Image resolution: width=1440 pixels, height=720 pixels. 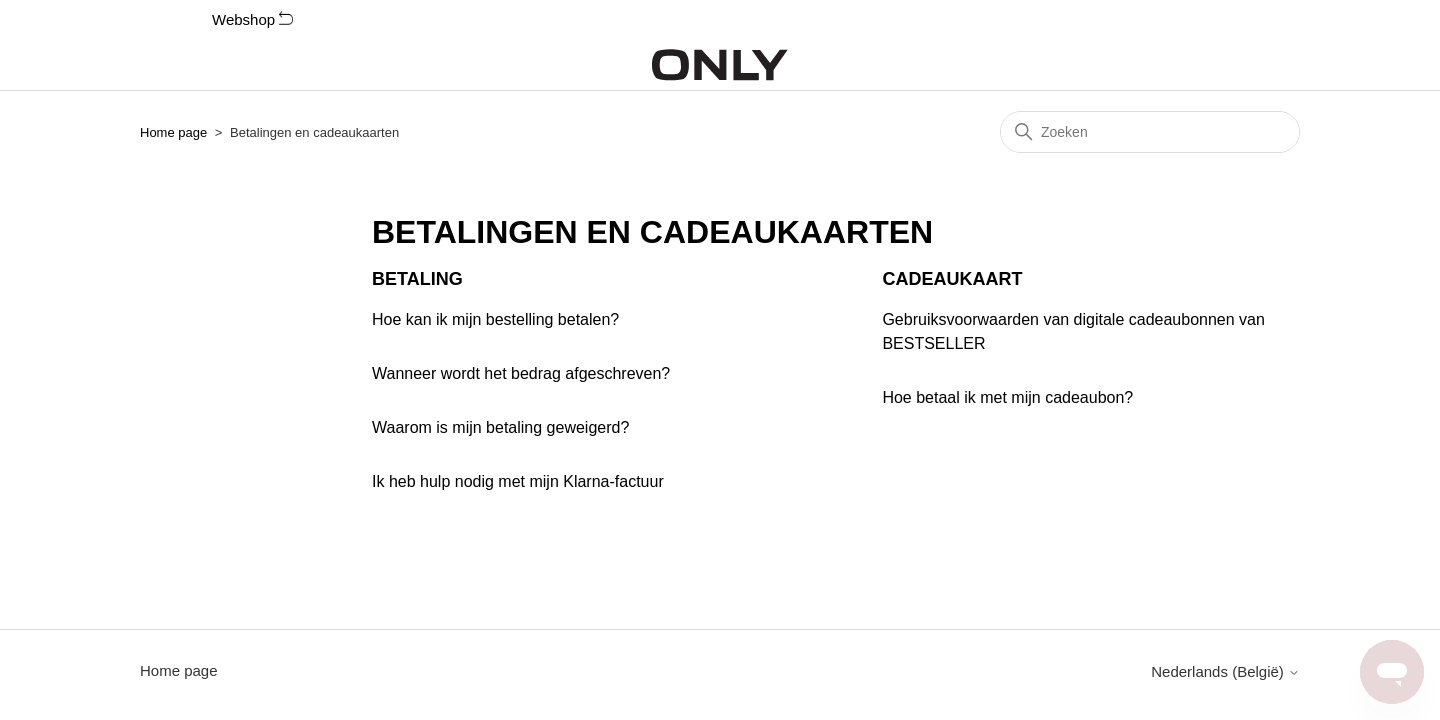 What do you see at coordinates (500, 427) in the screenshot?
I see `Waarom is mijn betaling geweigerd?` at bounding box center [500, 427].